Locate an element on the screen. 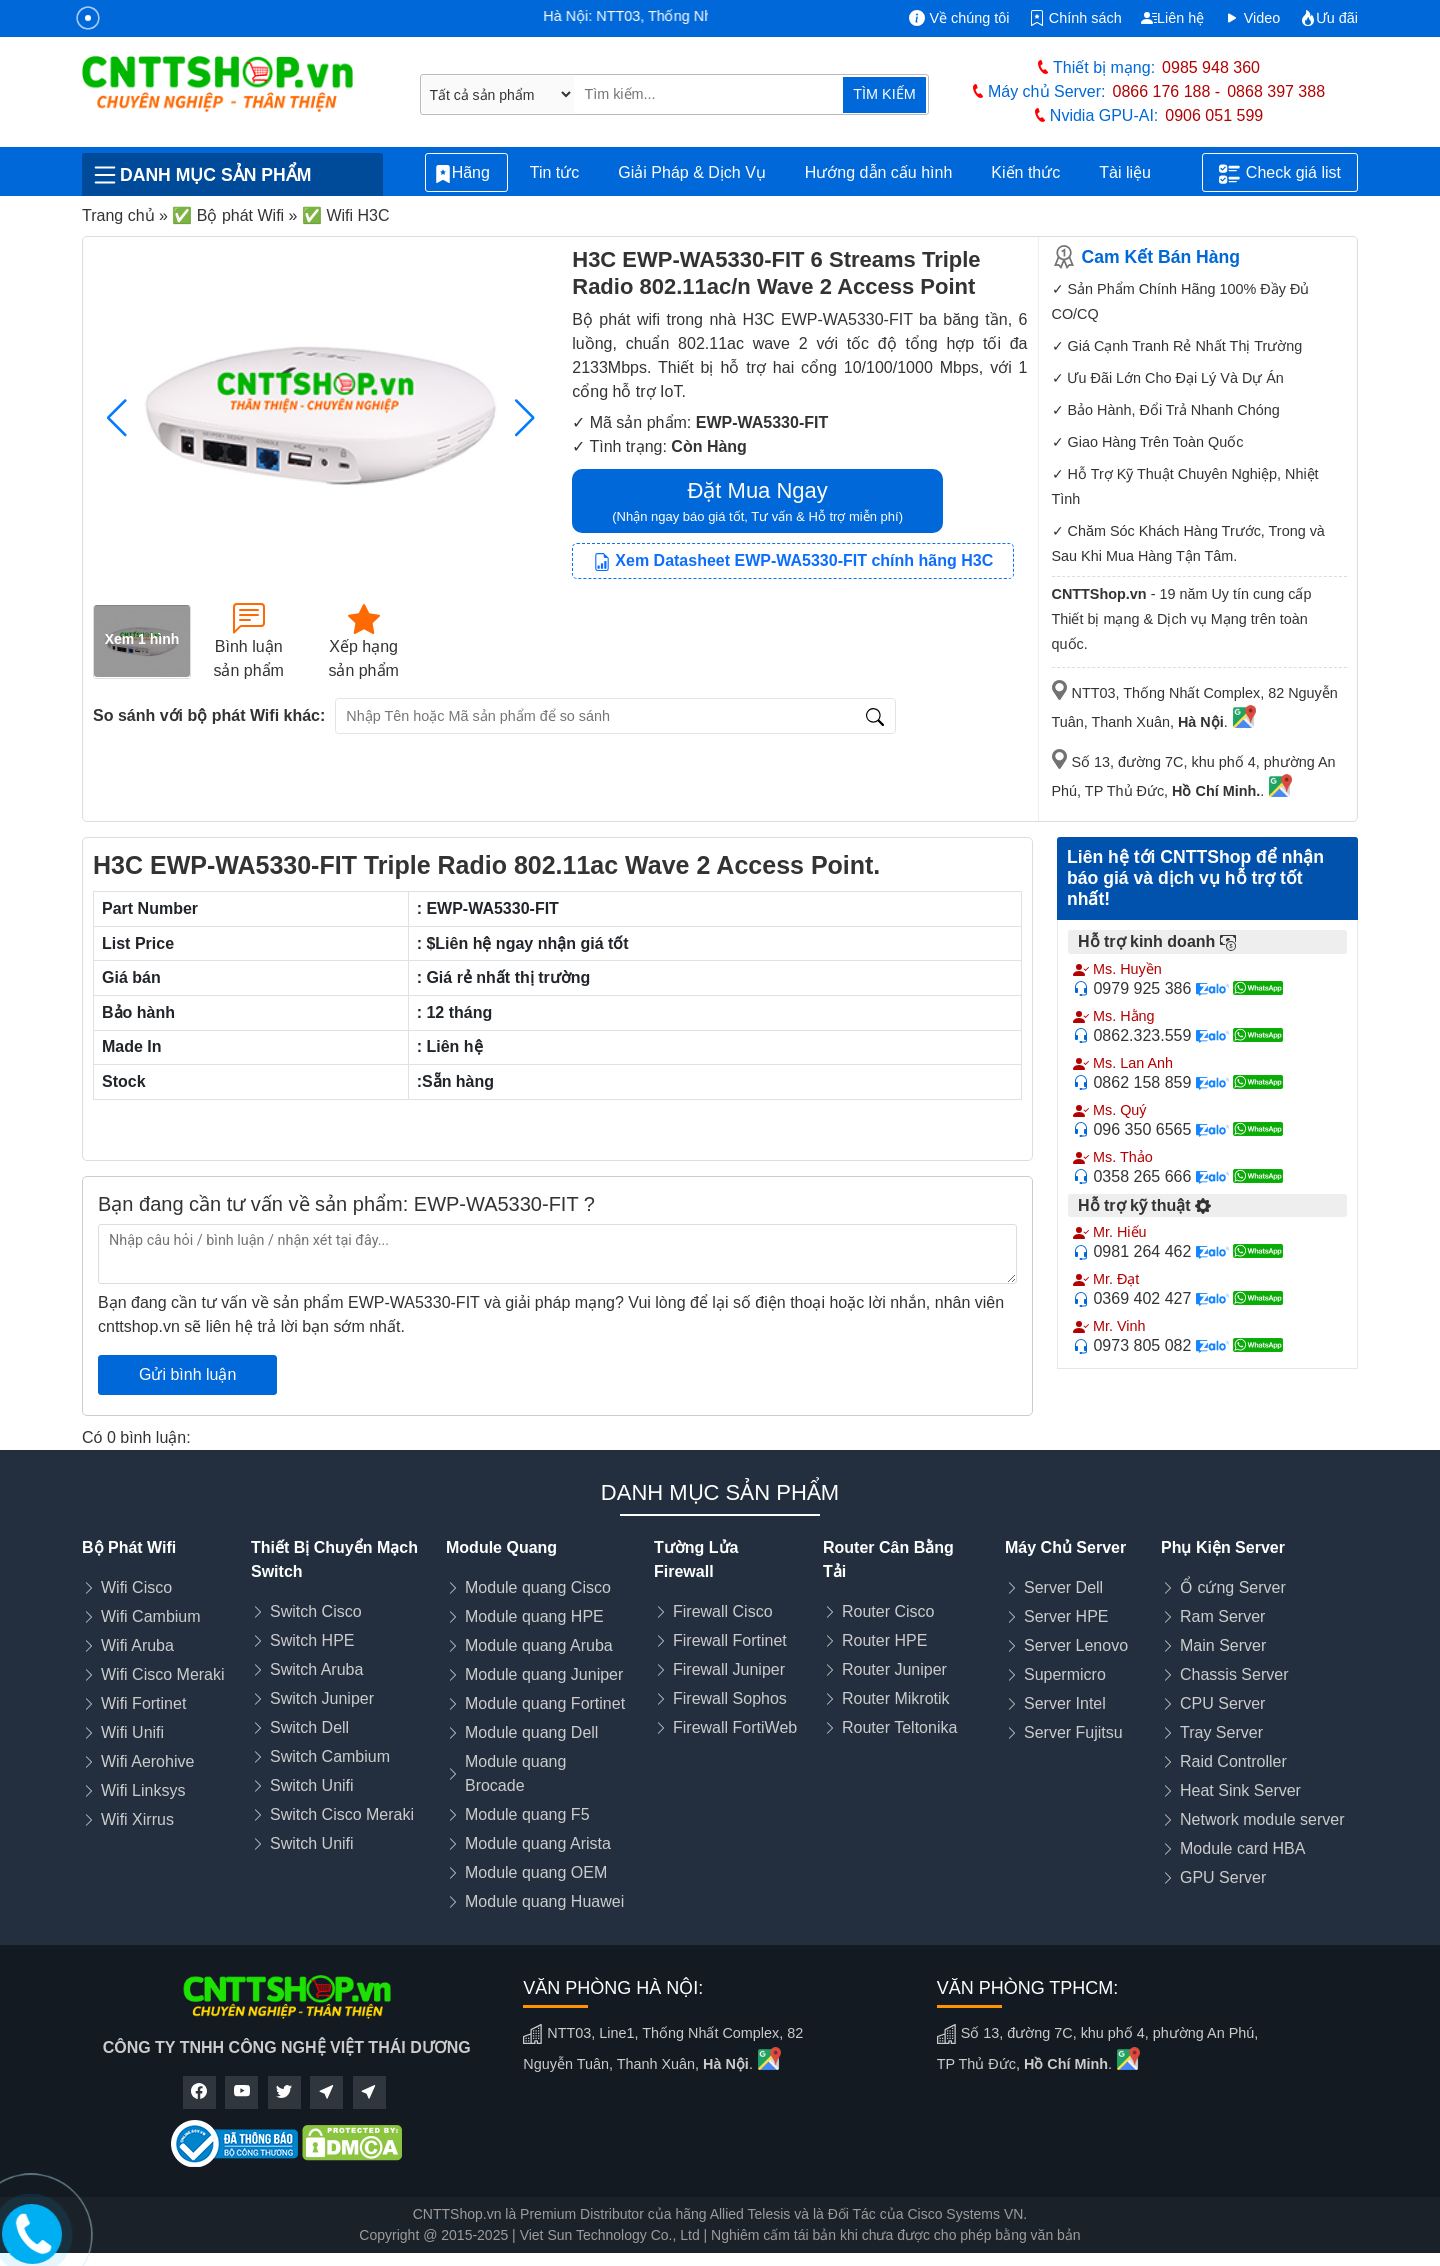 This screenshot has width=1440, height=2266. Router Juniper is located at coordinates (894, 1669).